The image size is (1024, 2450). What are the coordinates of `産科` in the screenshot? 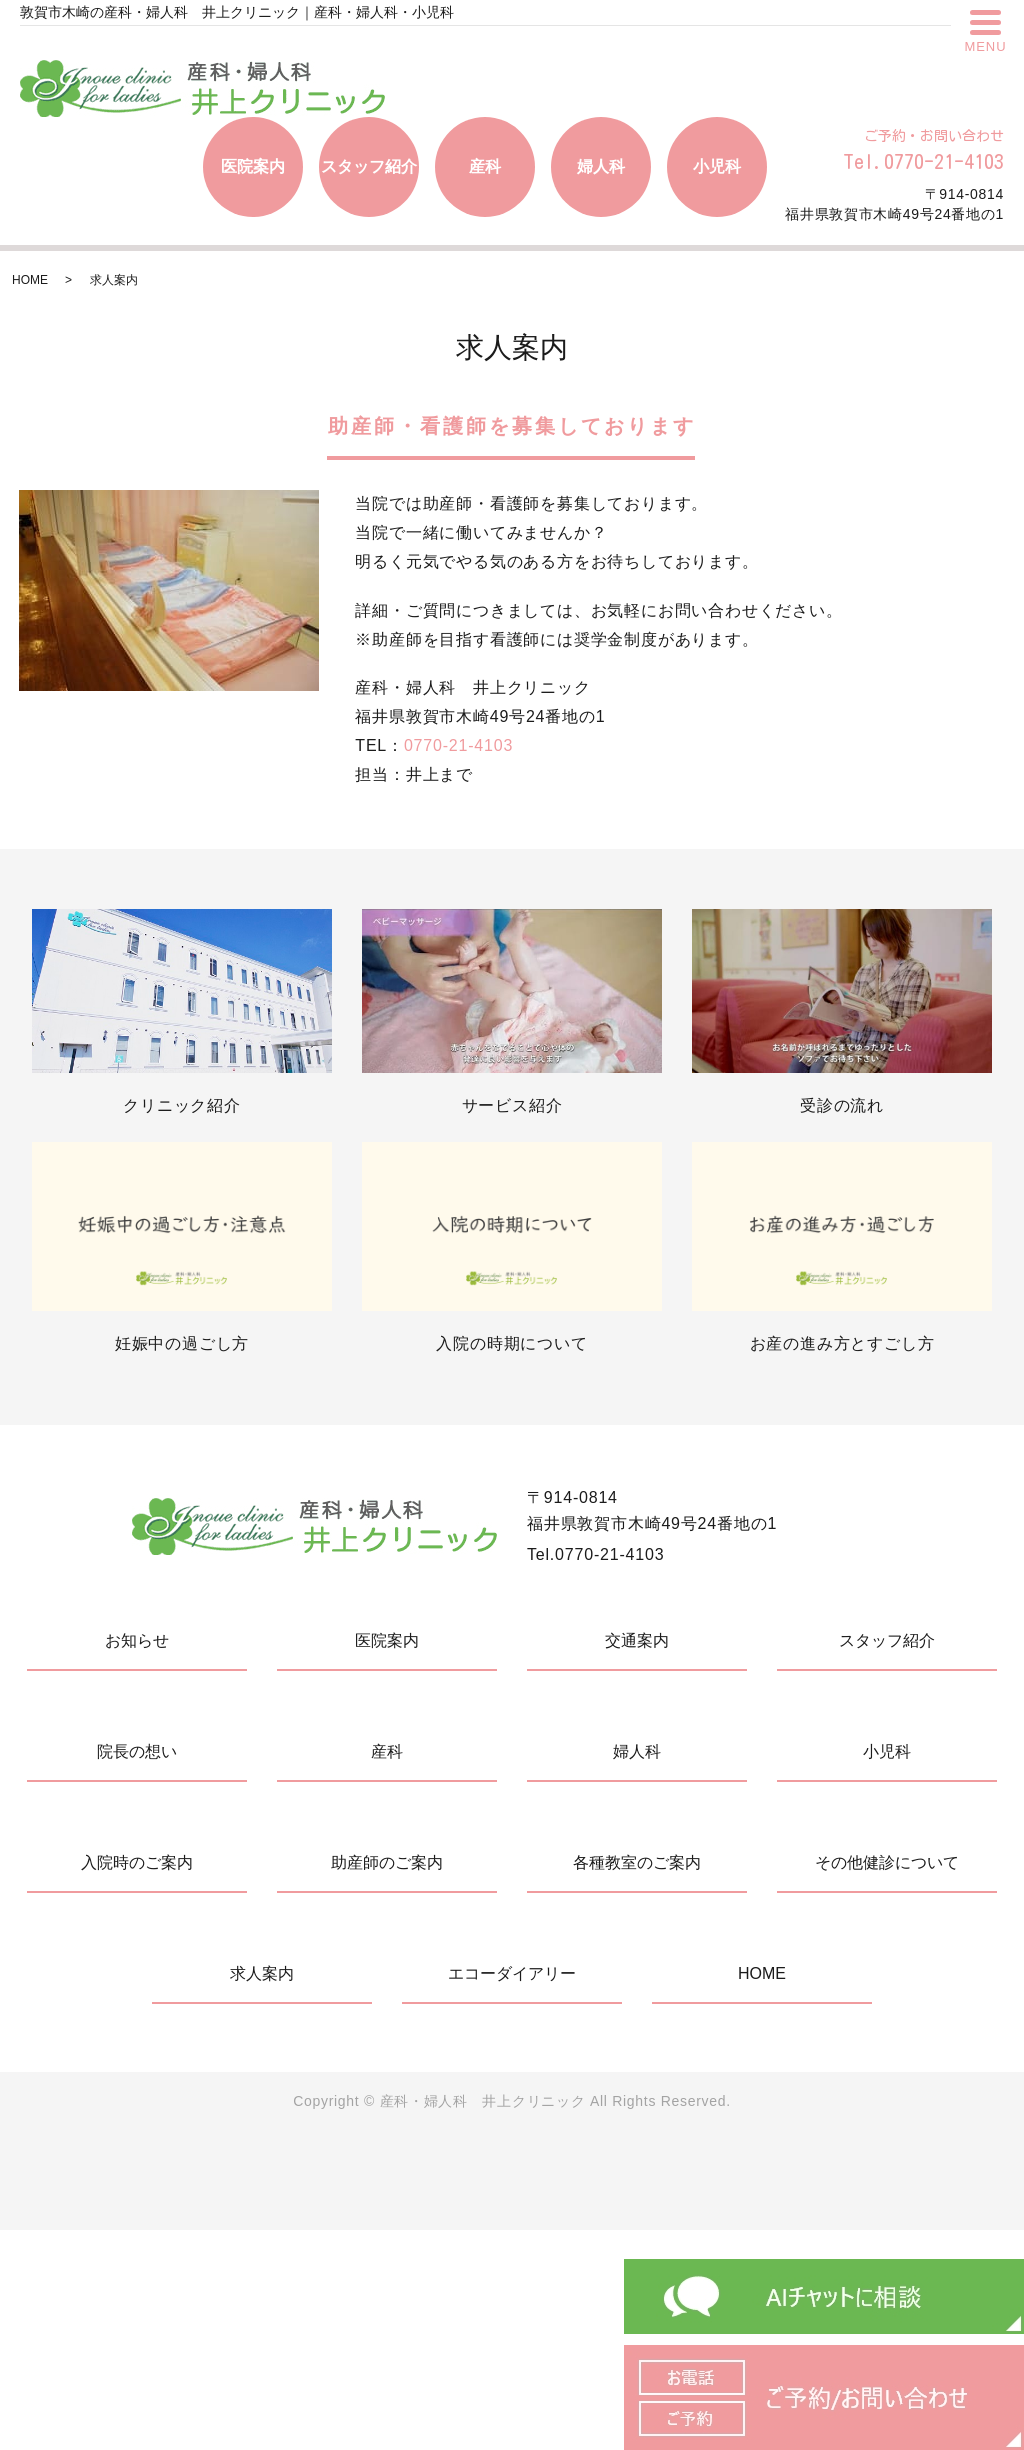 It's located at (485, 166).